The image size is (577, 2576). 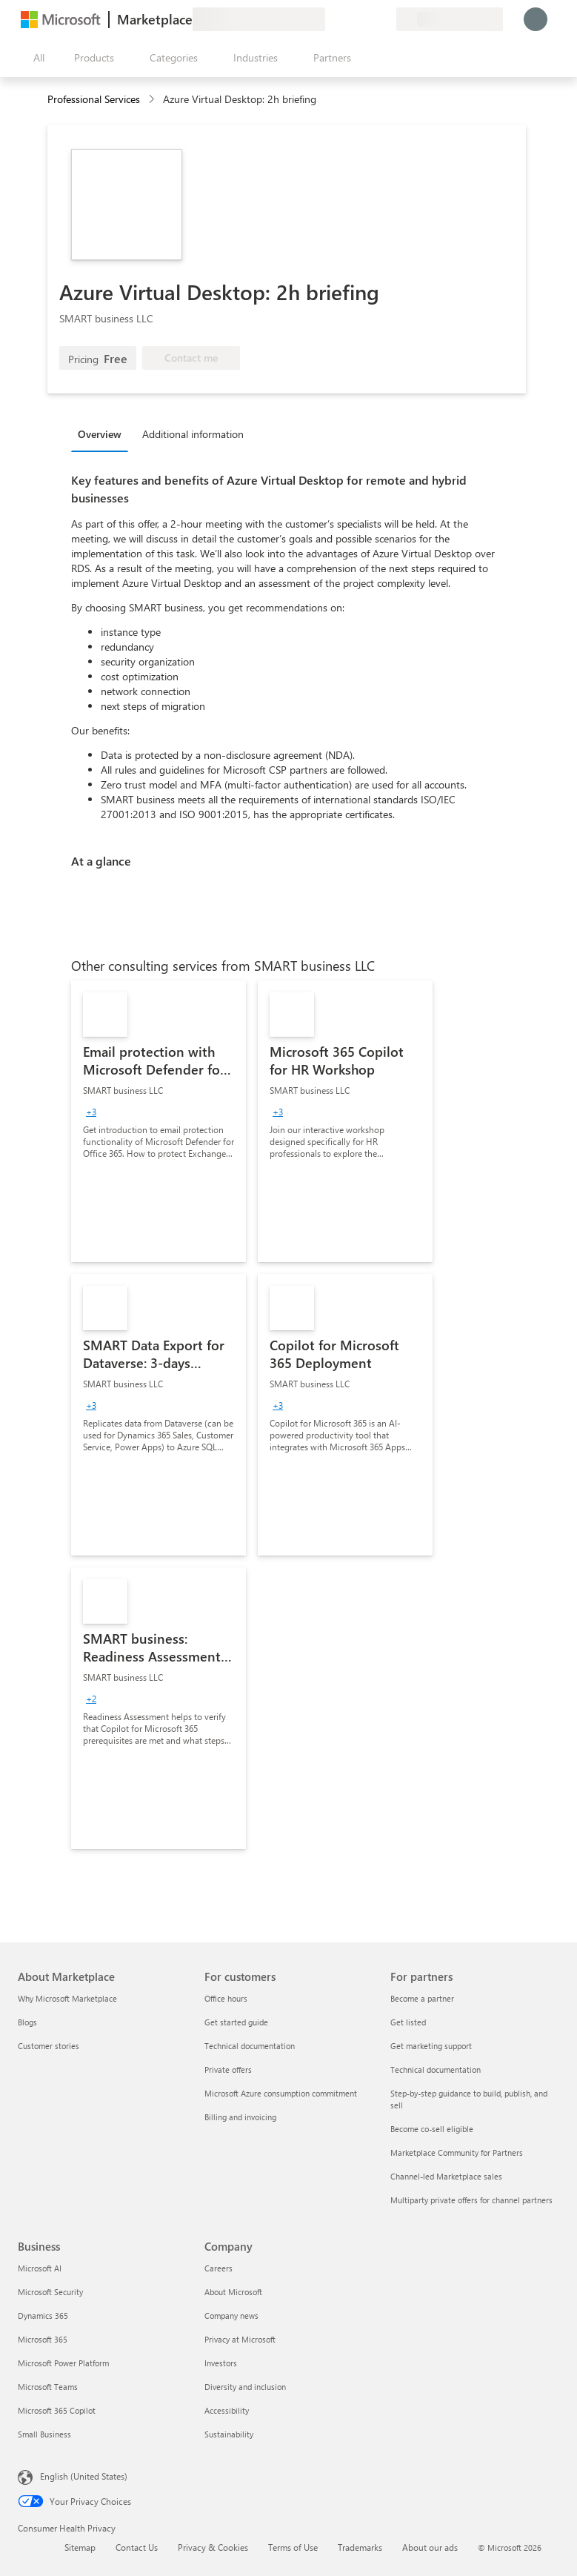 I want to click on Small Business [Small Business Business], so click(x=44, y=2434).